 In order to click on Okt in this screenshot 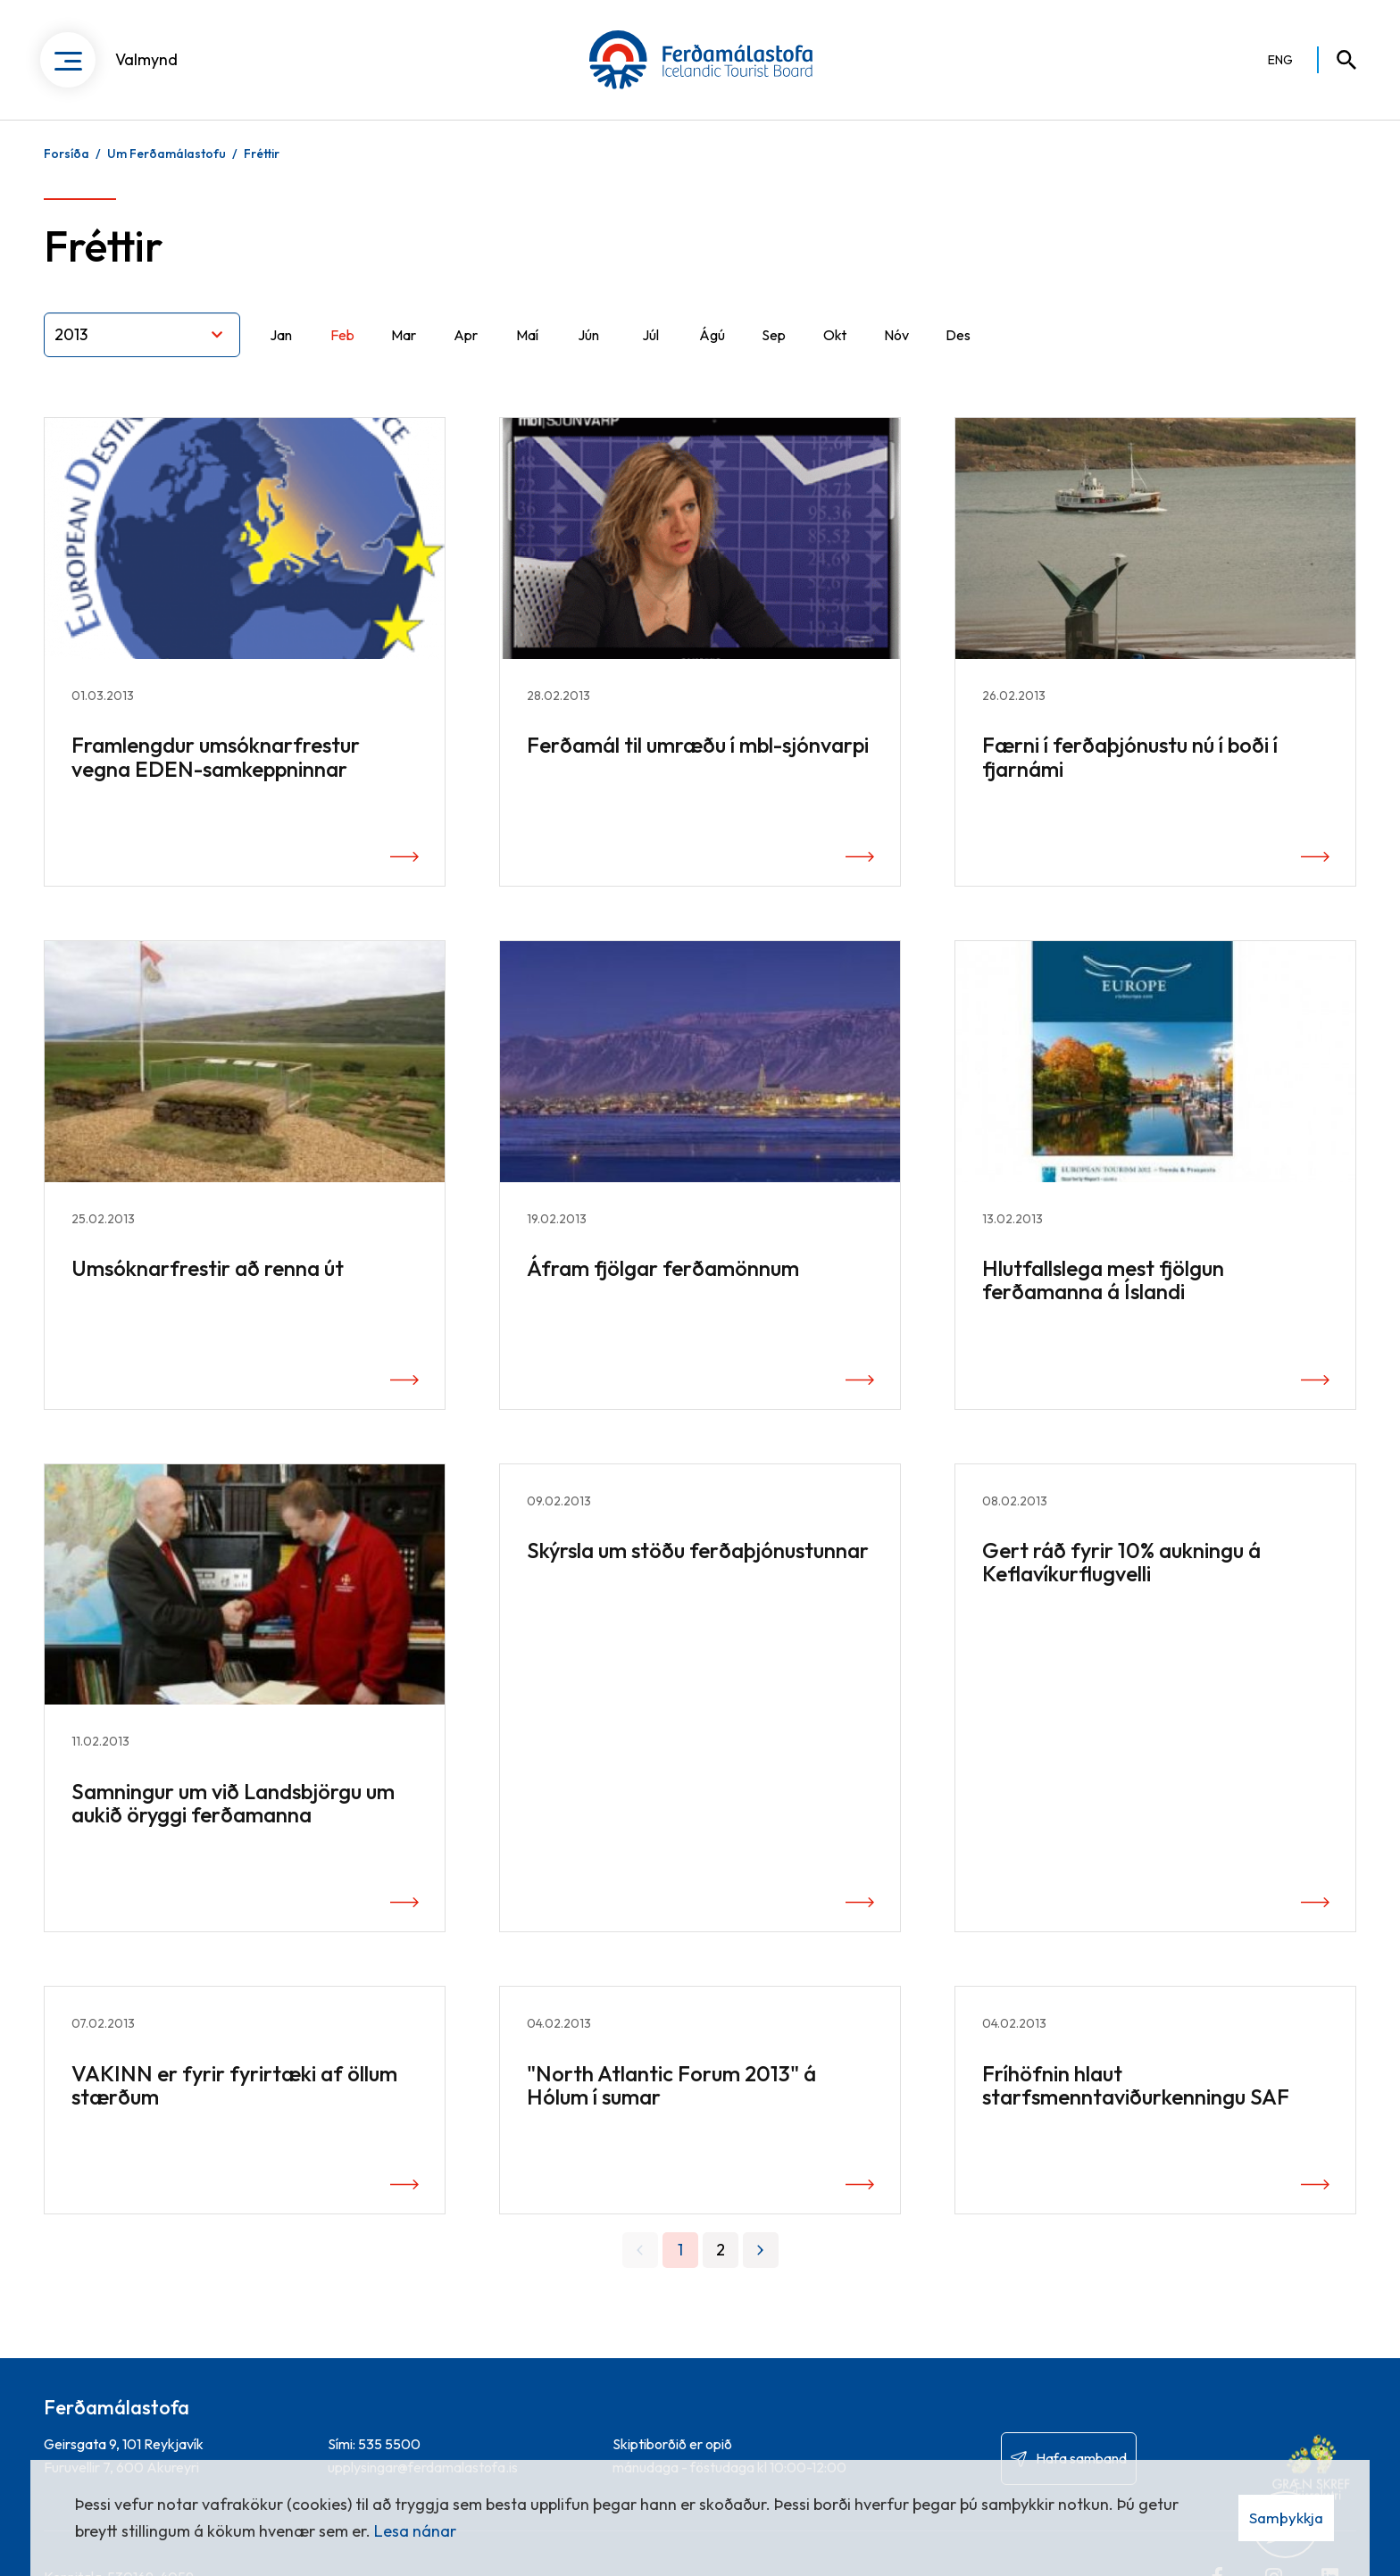, I will do `click(834, 352)`.